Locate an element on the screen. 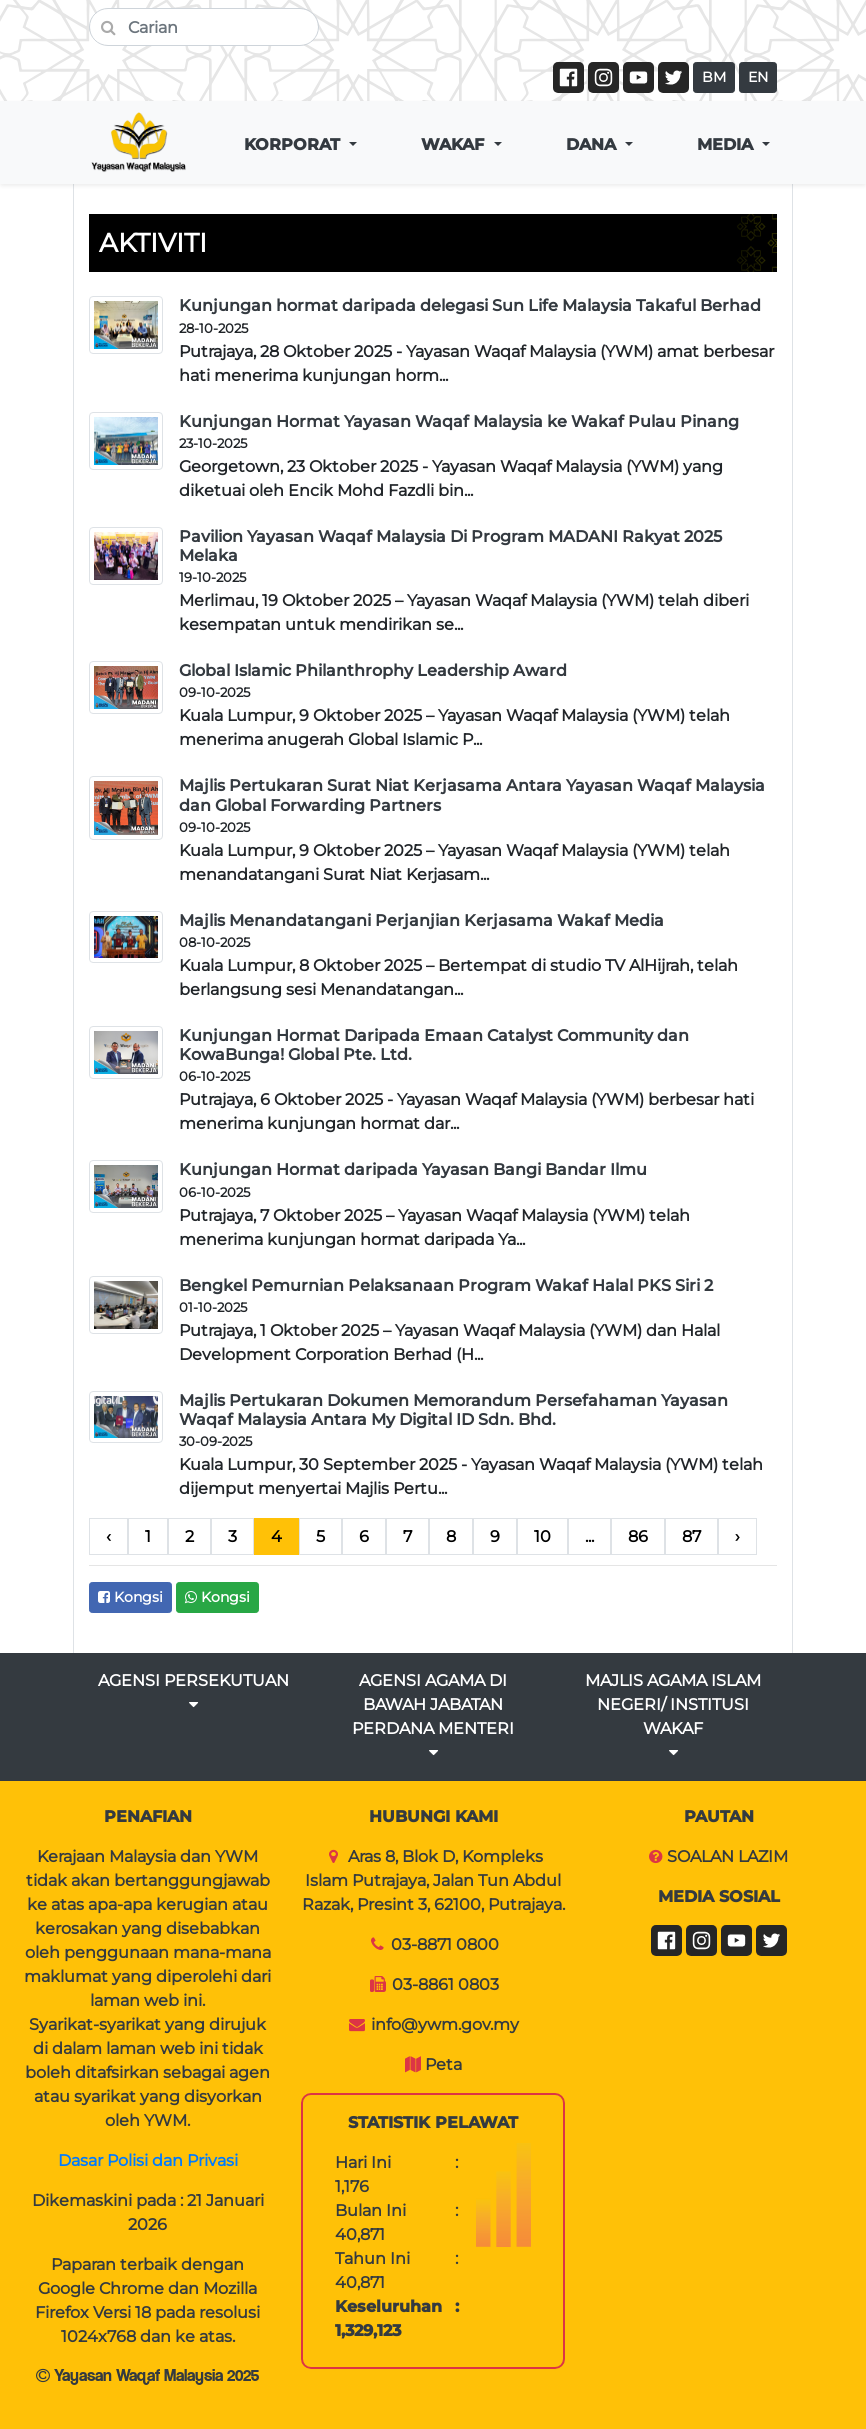  info@ywm.gov.my is located at coordinates (445, 2024).